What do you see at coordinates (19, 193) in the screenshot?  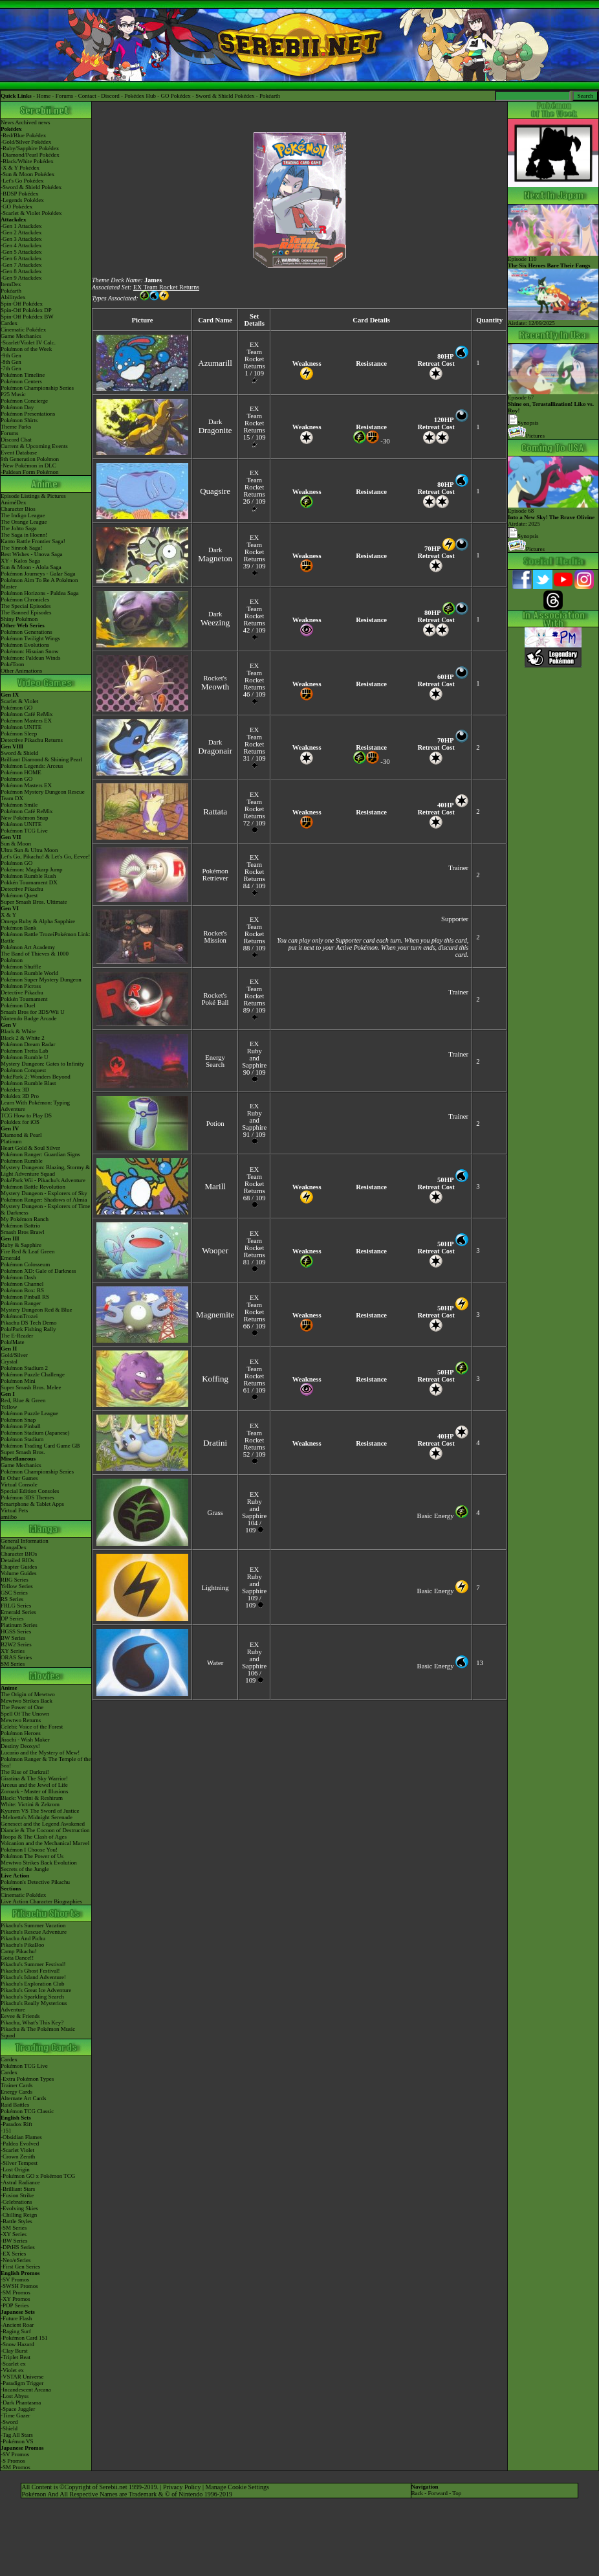 I see `-BDSP Pokédex` at bounding box center [19, 193].